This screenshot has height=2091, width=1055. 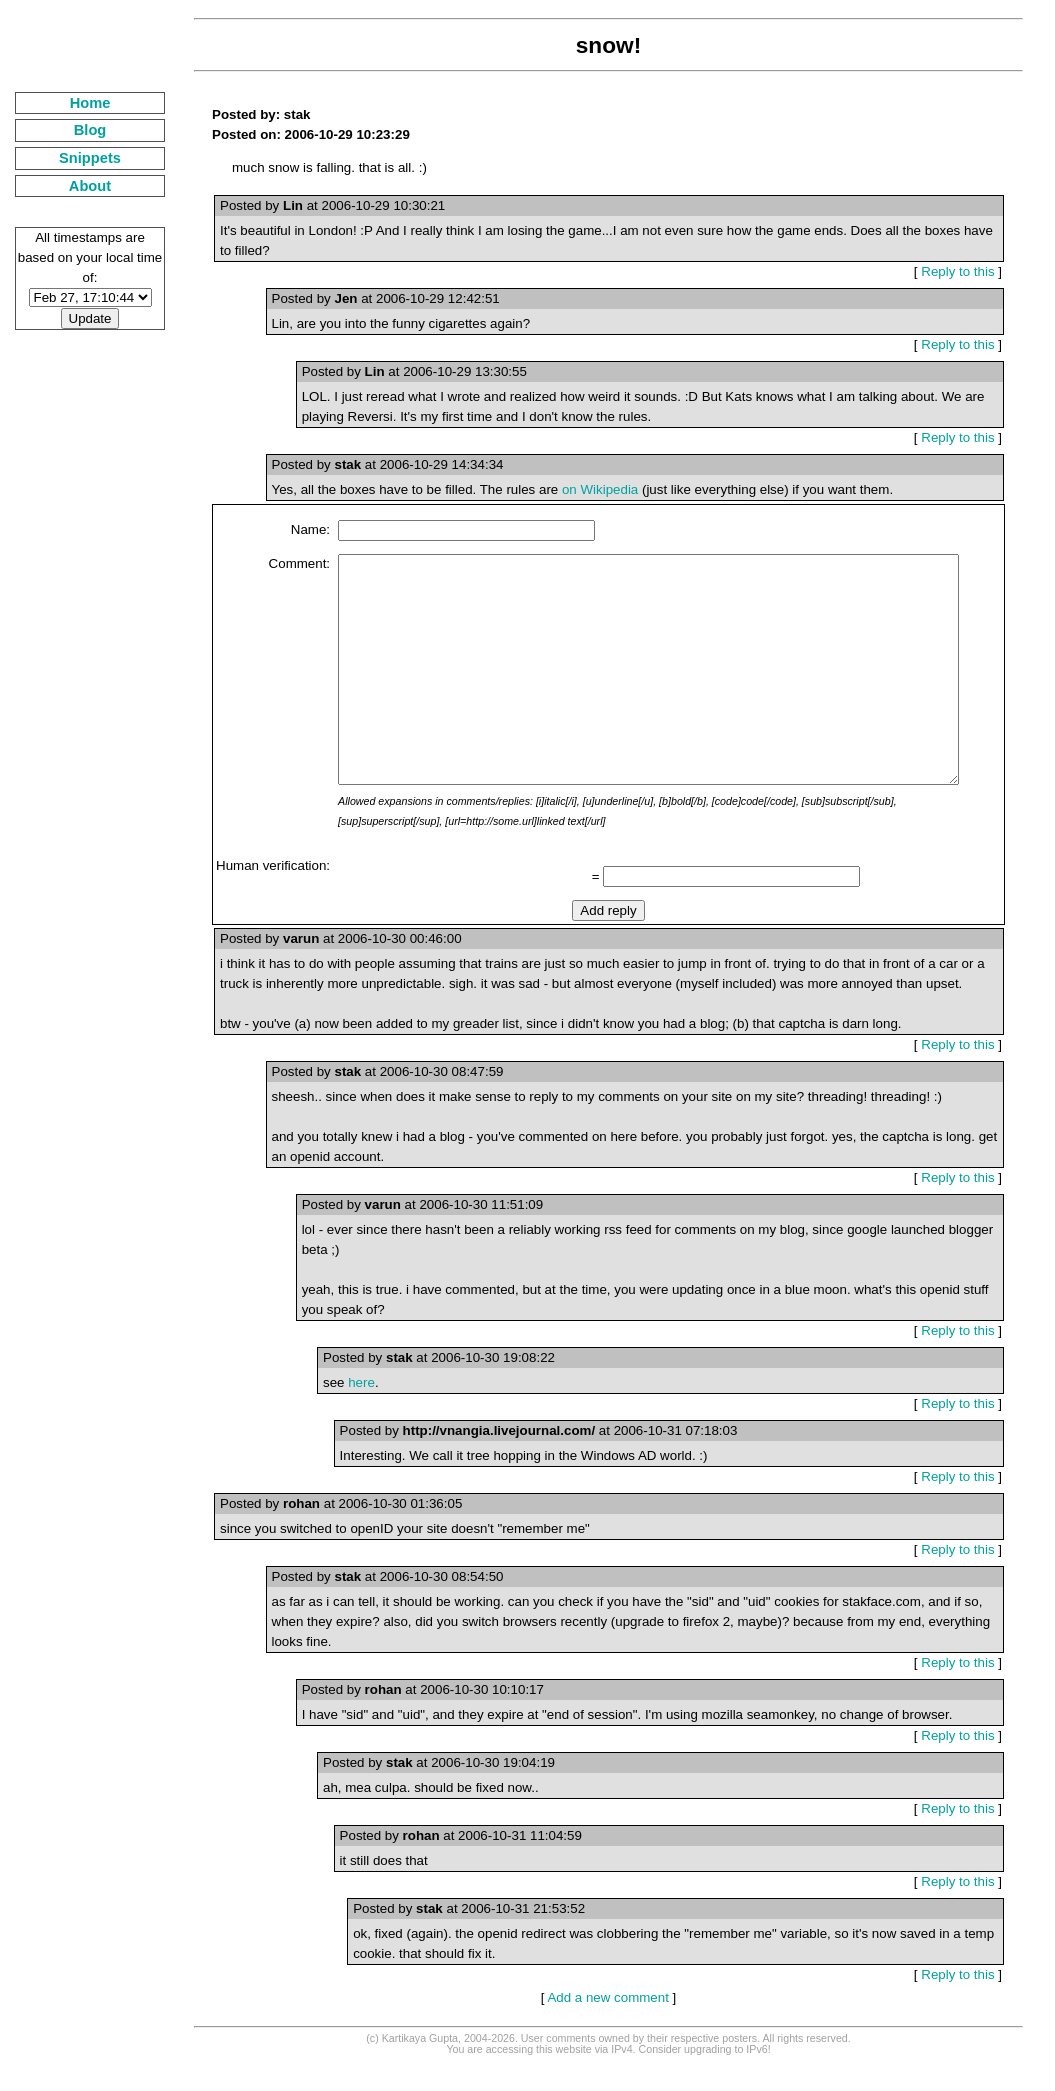 What do you see at coordinates (336, 1427) in the screenshot?
I see `here` at bounding box center [336, 1427].